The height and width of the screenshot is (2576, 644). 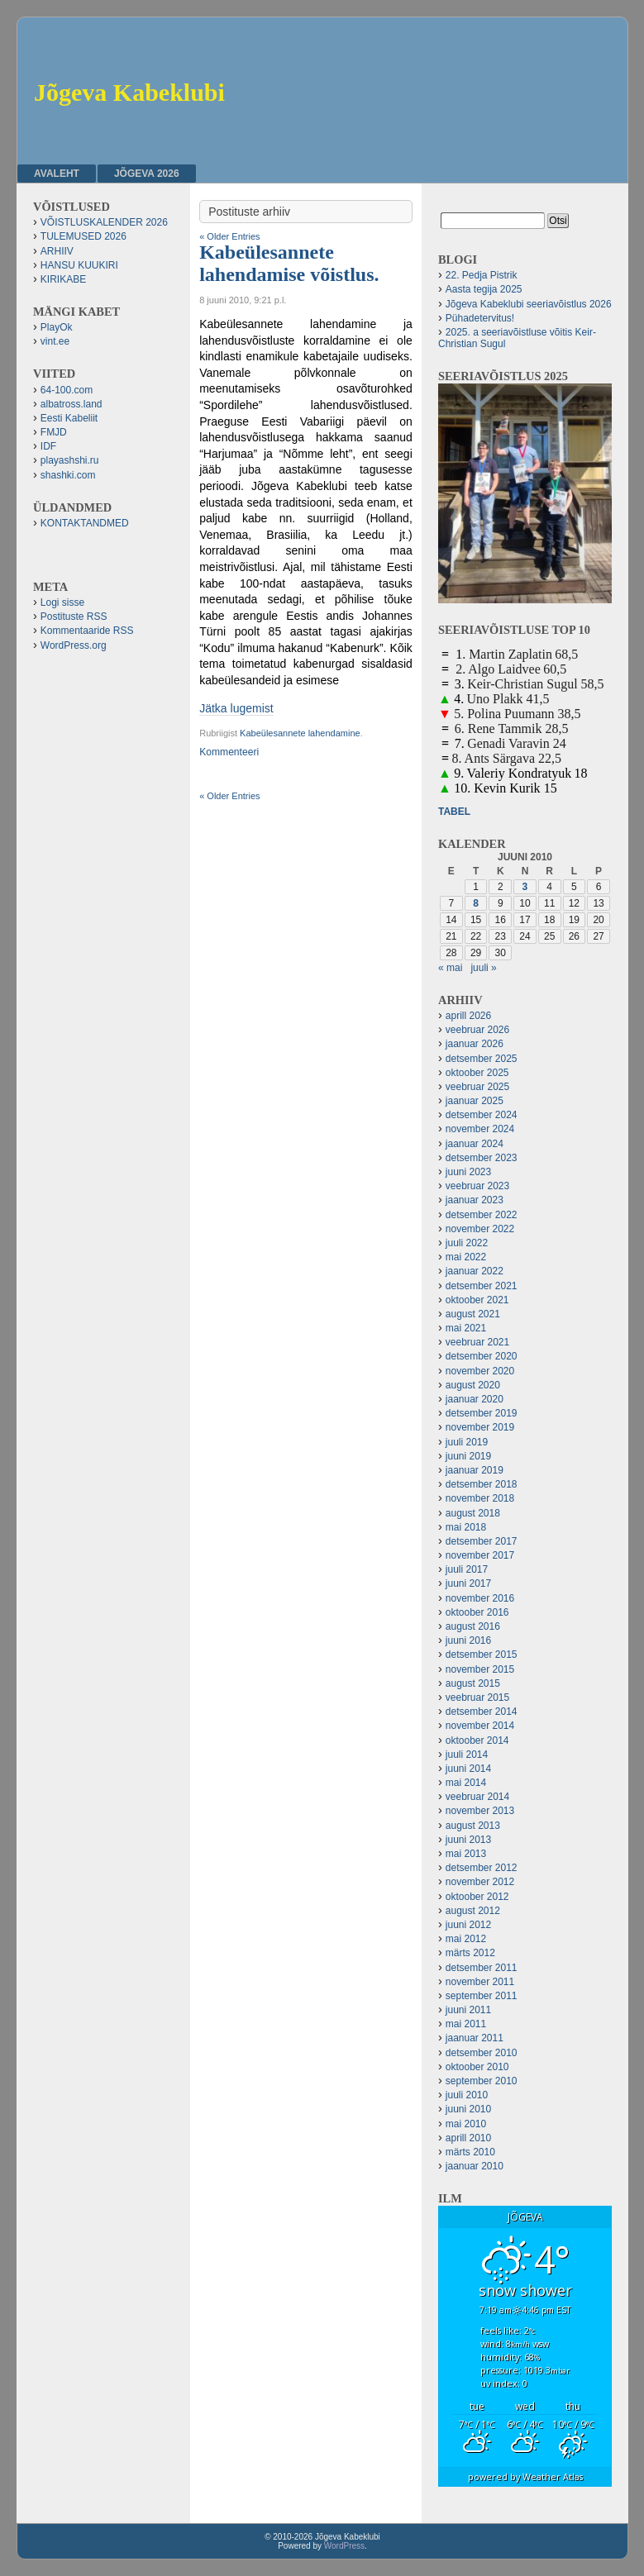 I want to click on november 2022, so click(x=480, y=1229).